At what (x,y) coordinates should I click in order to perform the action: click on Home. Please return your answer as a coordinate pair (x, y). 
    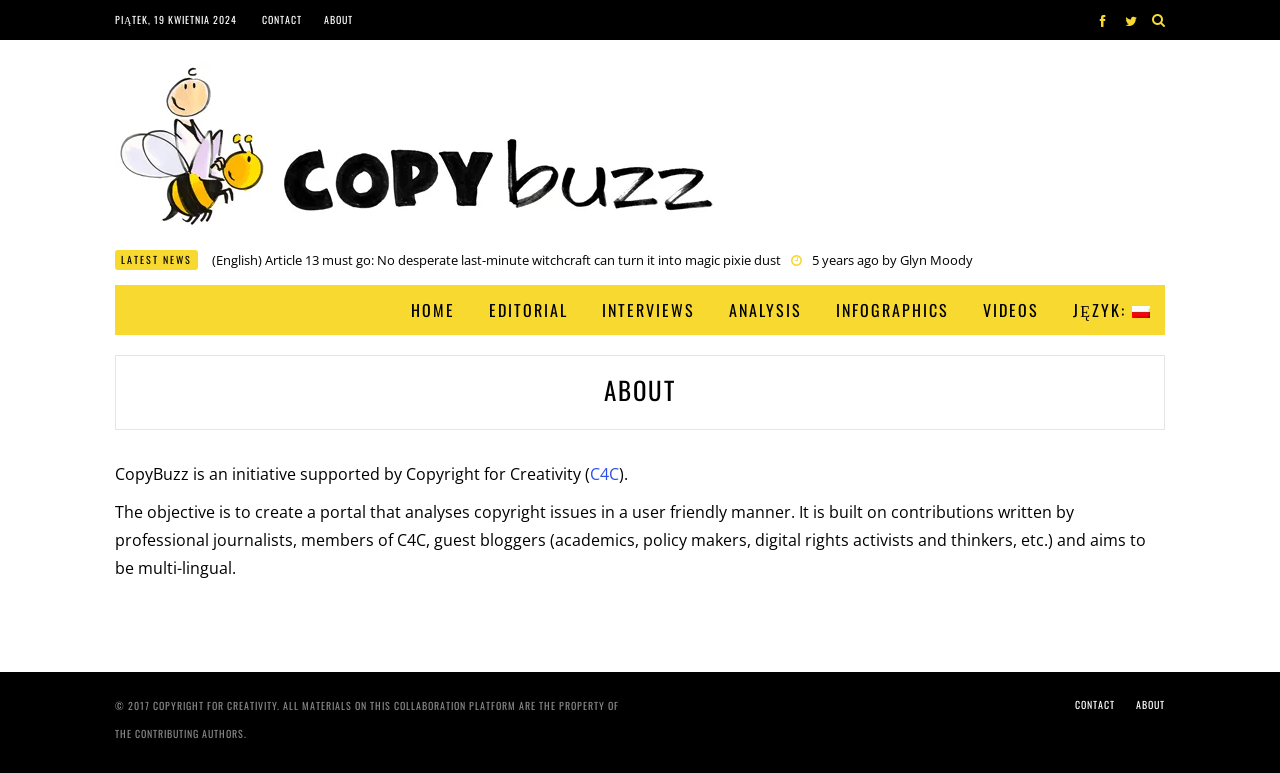
    Looking at the image, I should click on (433, 310).